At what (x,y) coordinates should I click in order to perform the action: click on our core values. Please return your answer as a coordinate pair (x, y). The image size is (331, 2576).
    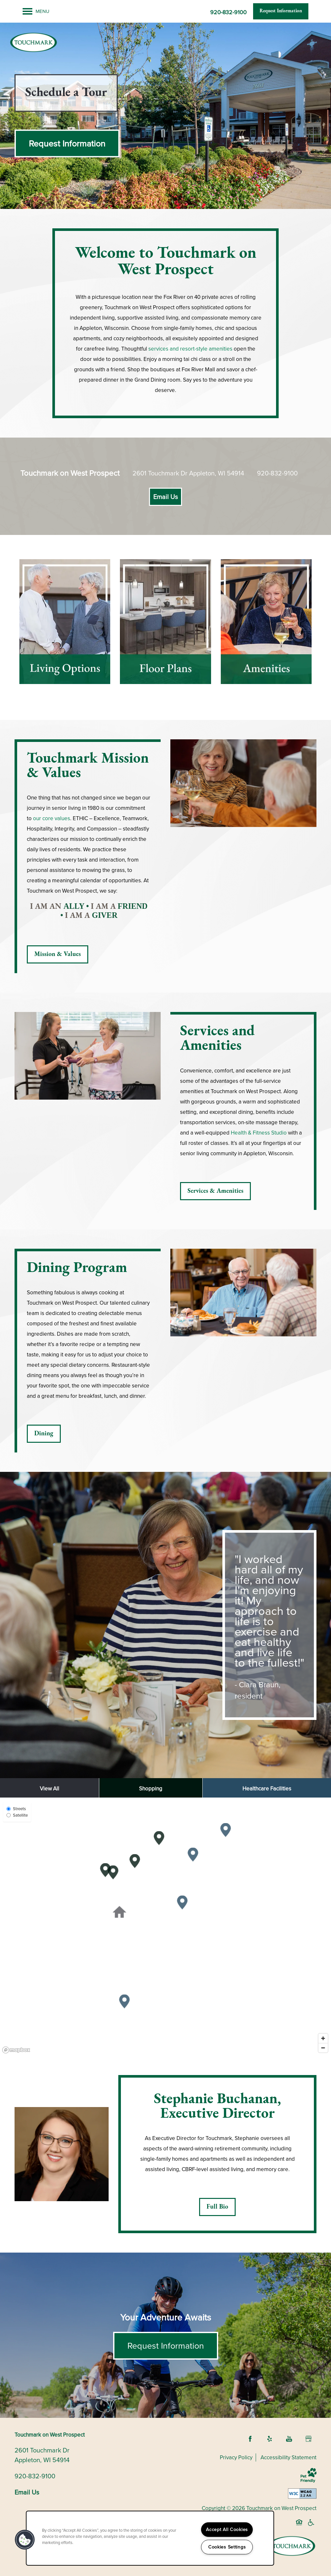
    Looking at the image, I should click on (51, 818).